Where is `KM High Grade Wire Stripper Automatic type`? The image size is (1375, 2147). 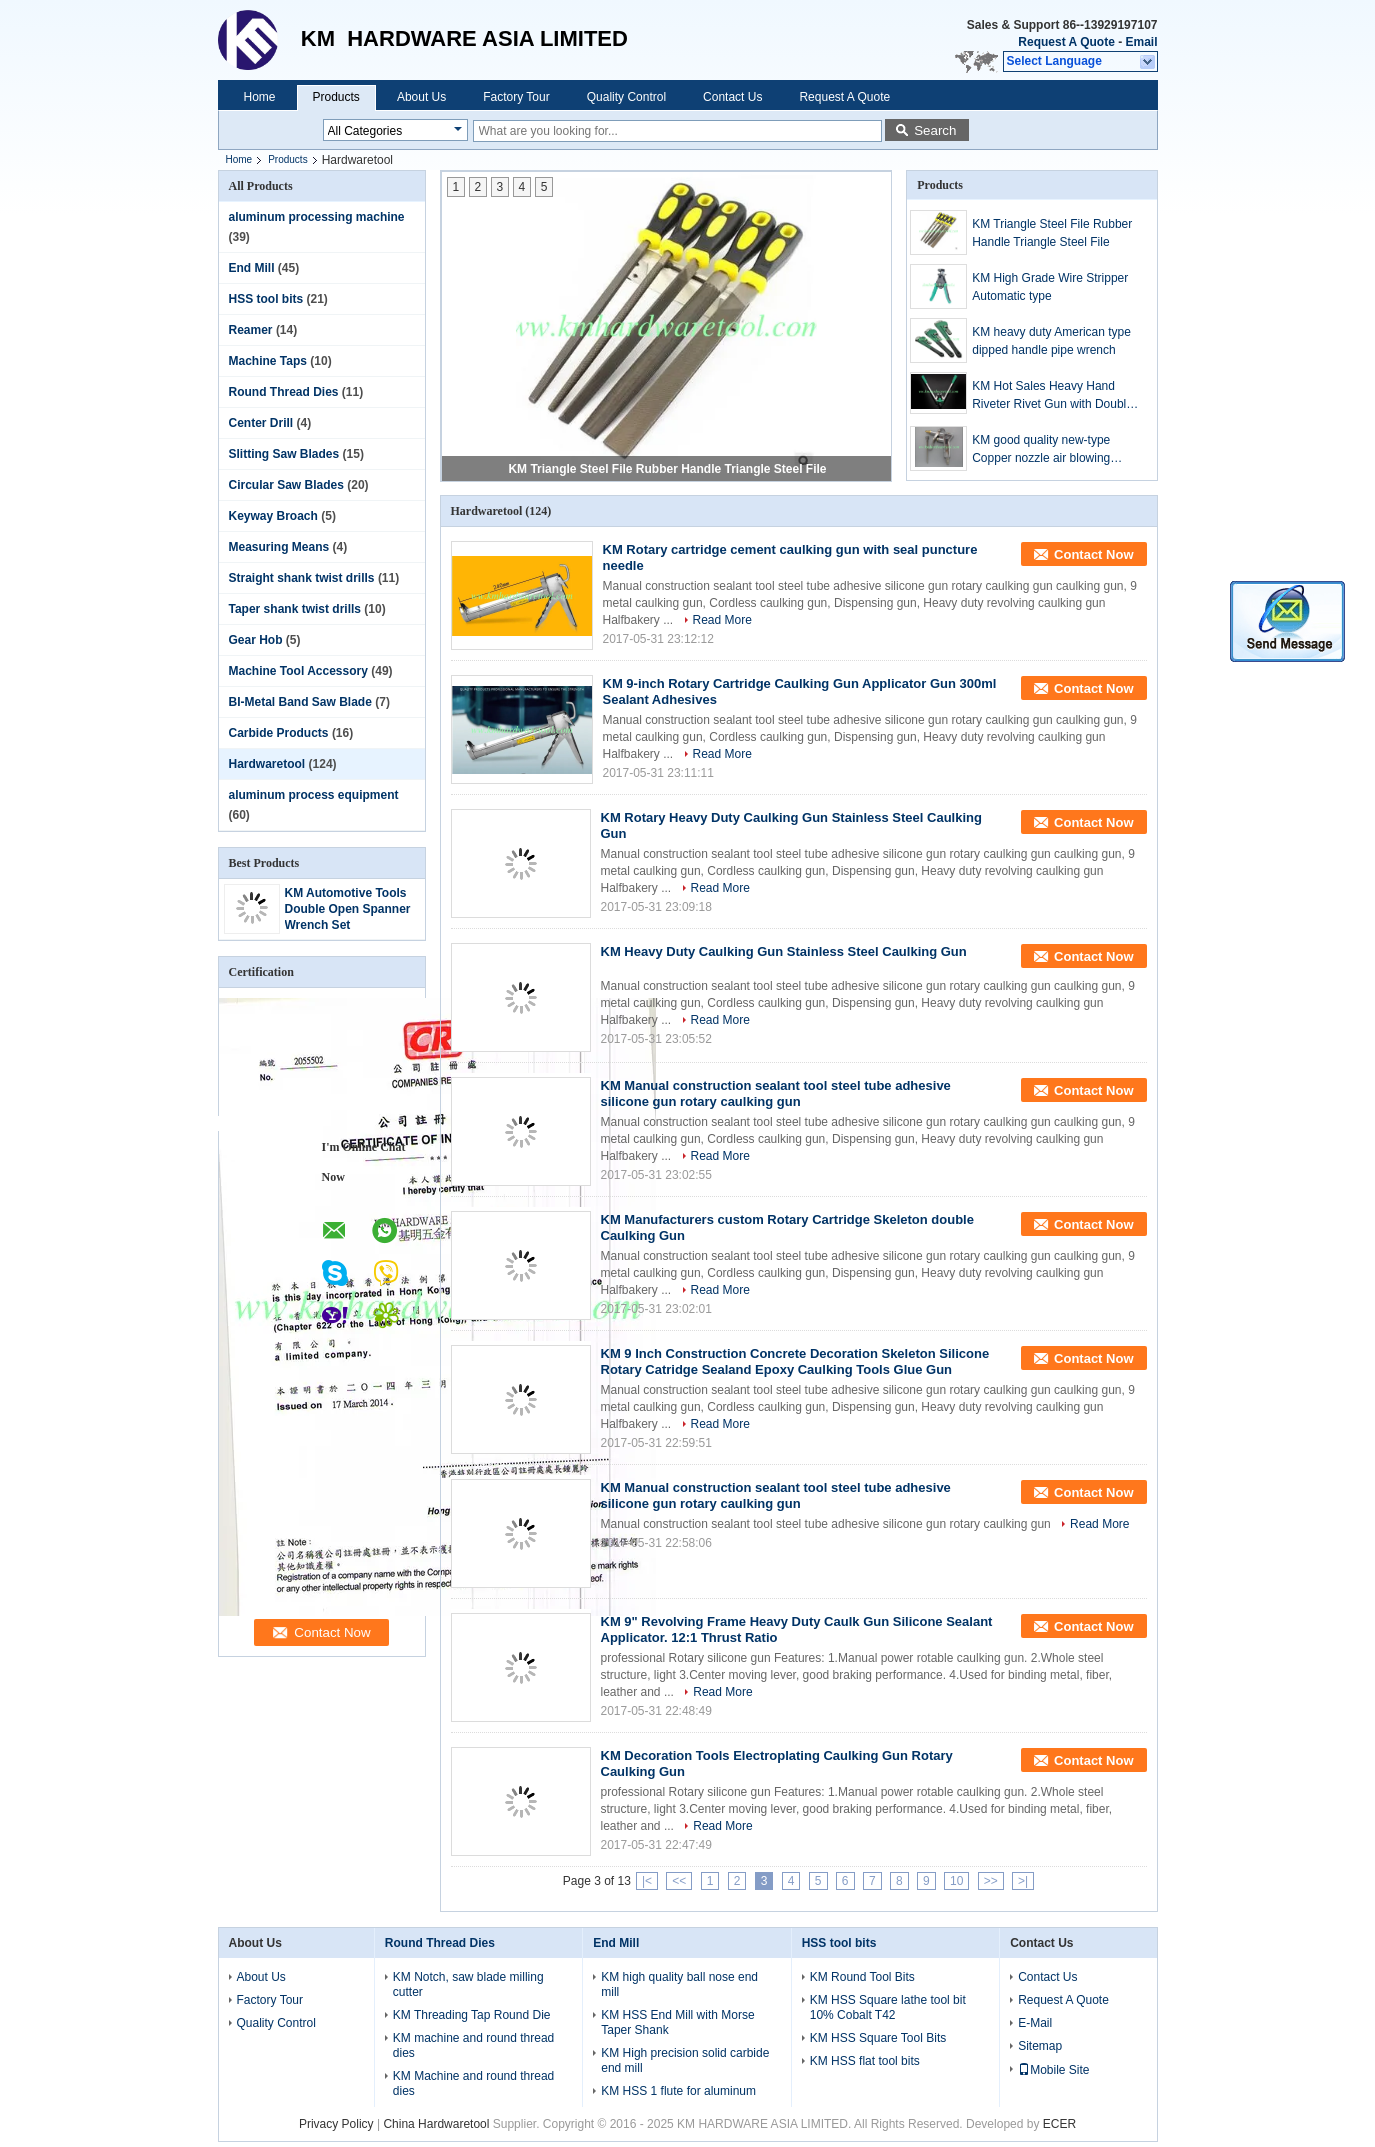 KM High Grade Wire Stripper Automatic type is located at coordinates (1050, 287).